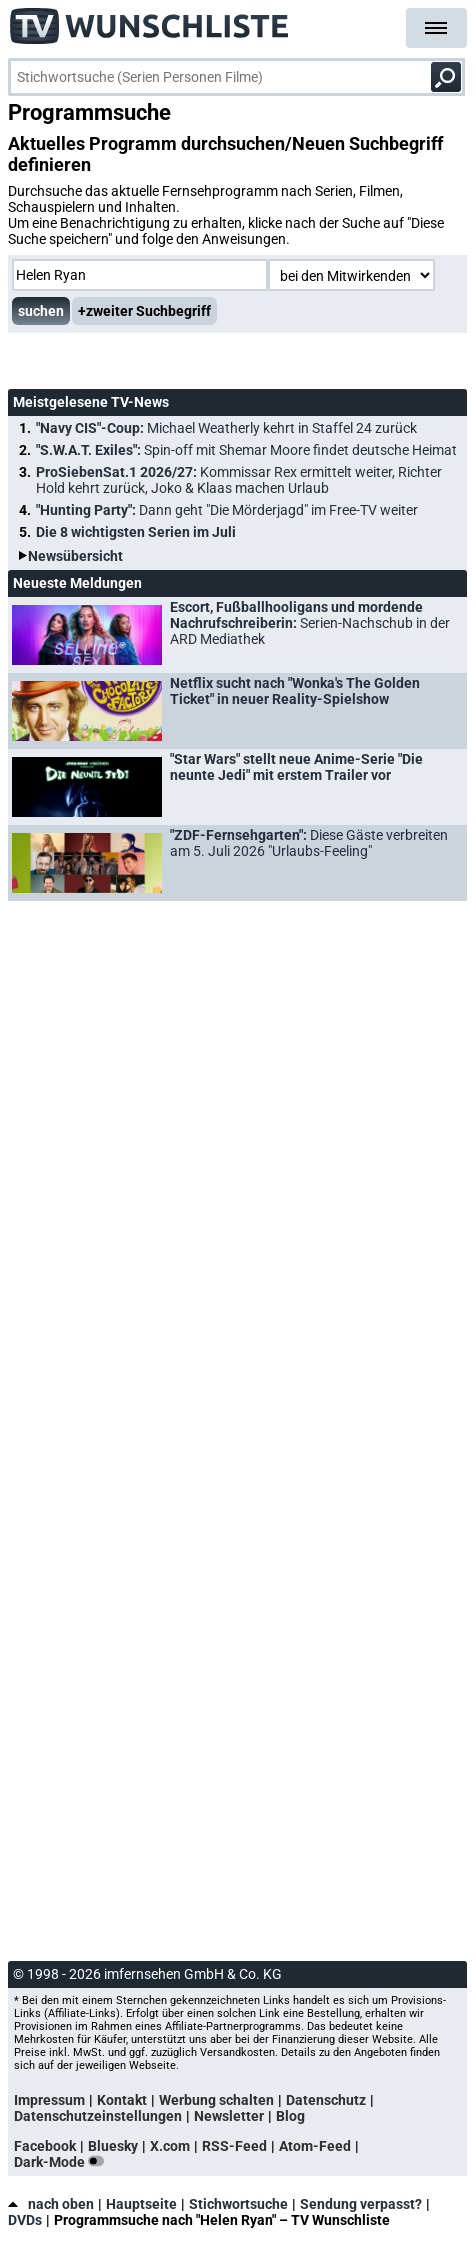  What do you see at coordinates (170, 2146) in the screenshot?
I see `X.com` at bounding box center [170, 2146].